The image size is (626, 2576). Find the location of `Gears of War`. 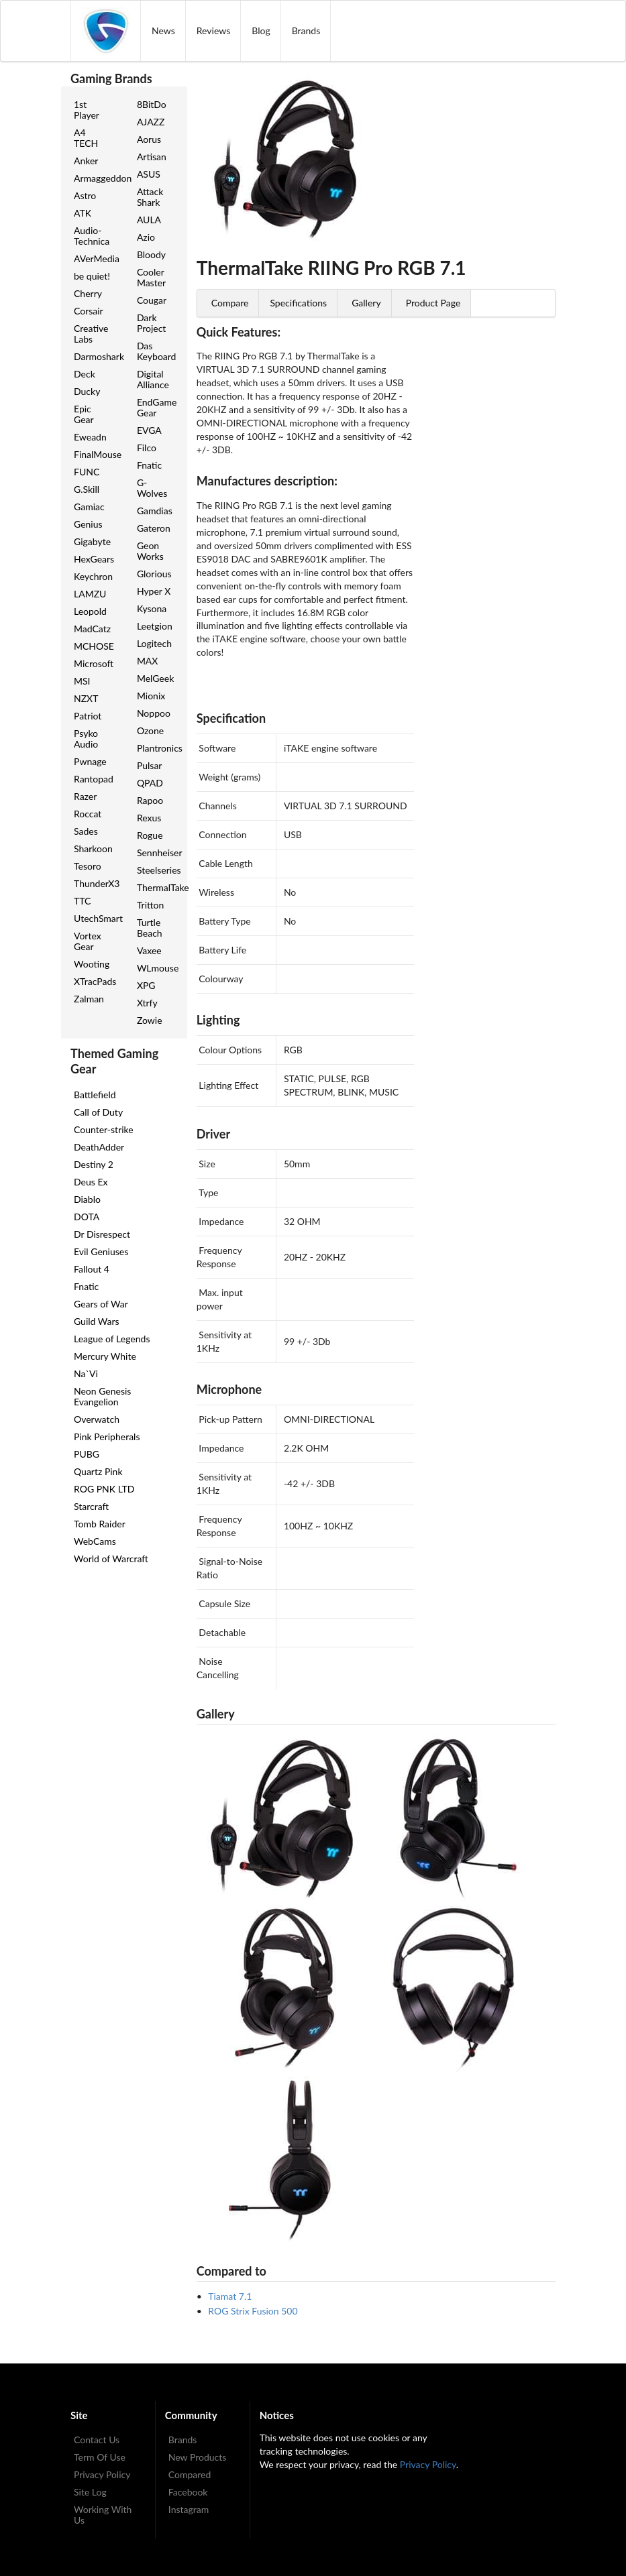

Gears of War is located at coordinates (101, 1303).